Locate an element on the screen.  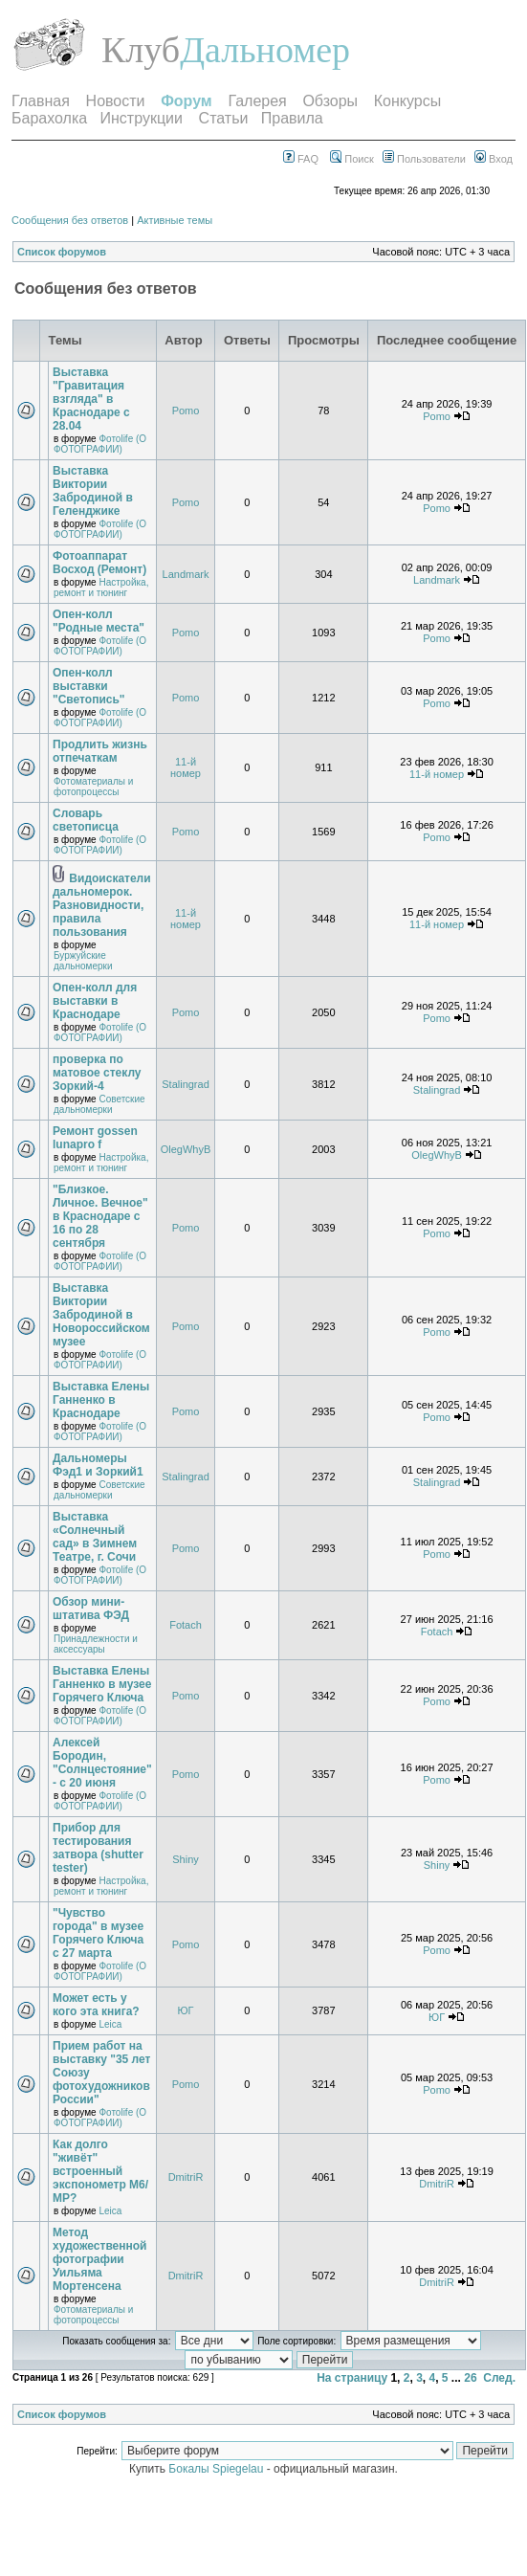
OlegWhyB is located at coordinates (186, 1149).